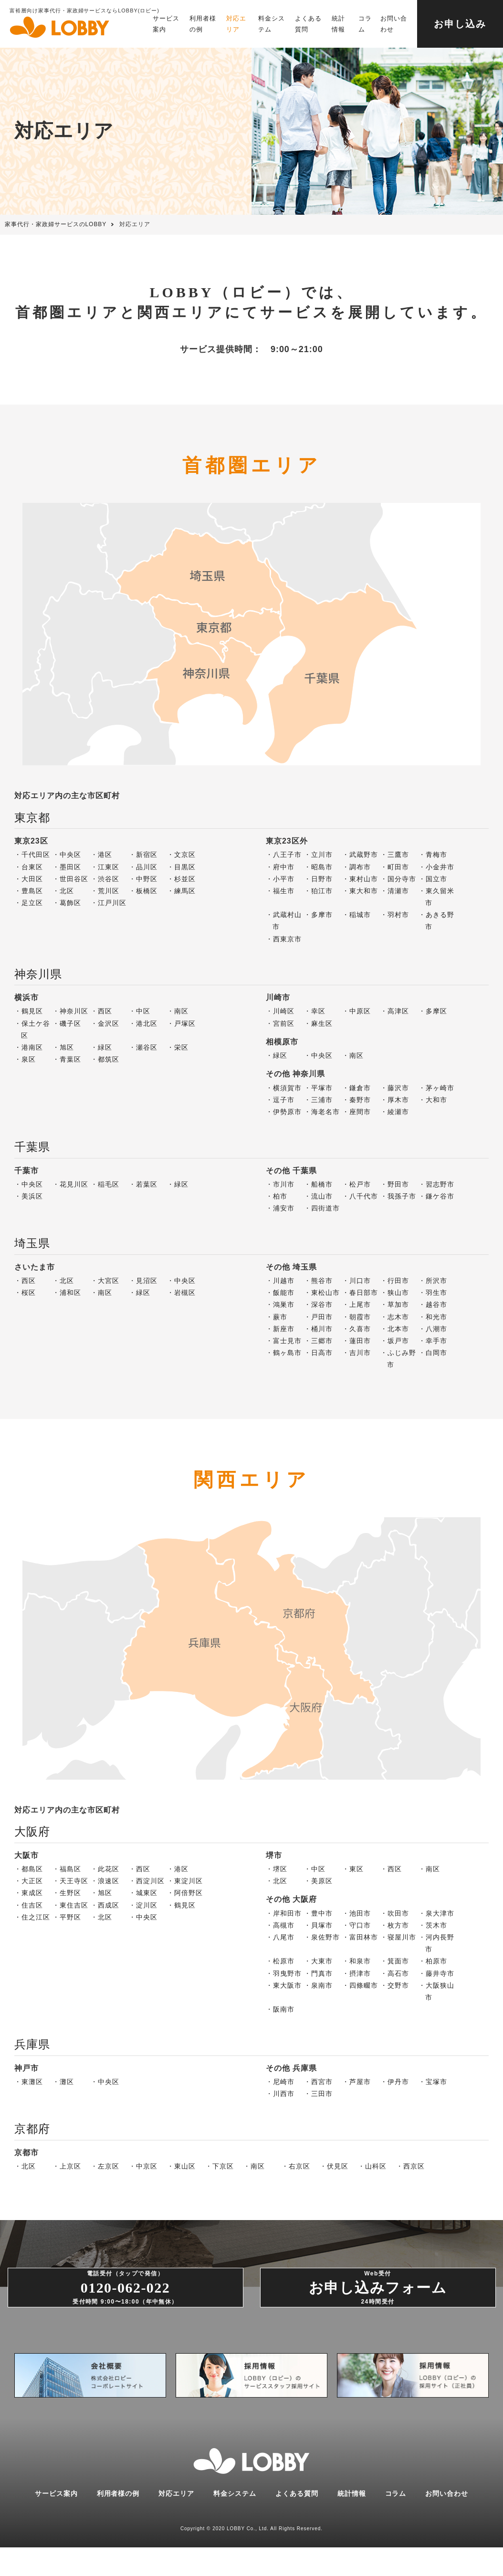 This screenshot has width=503, height=2576. Describe the element at coordinates (360, 1913) in the screenshot. I see `池田市` at that location.